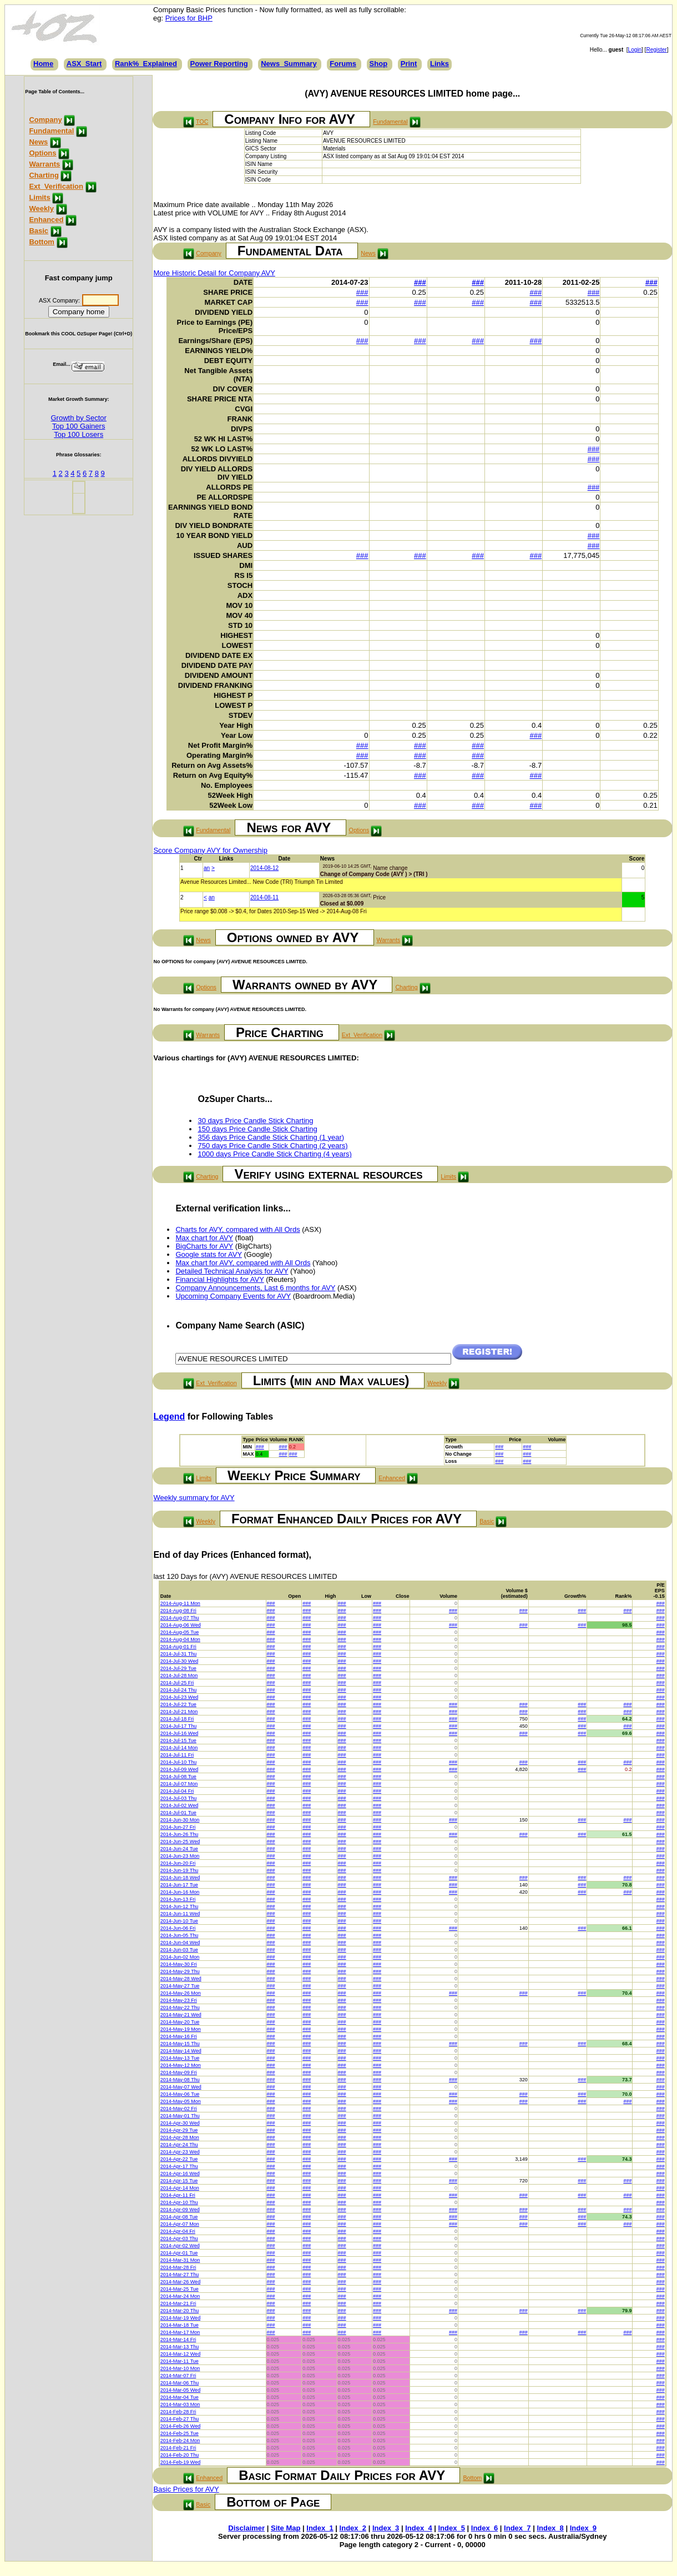  I want to click on 2014-May-27 Tue, so click(180, 1986).